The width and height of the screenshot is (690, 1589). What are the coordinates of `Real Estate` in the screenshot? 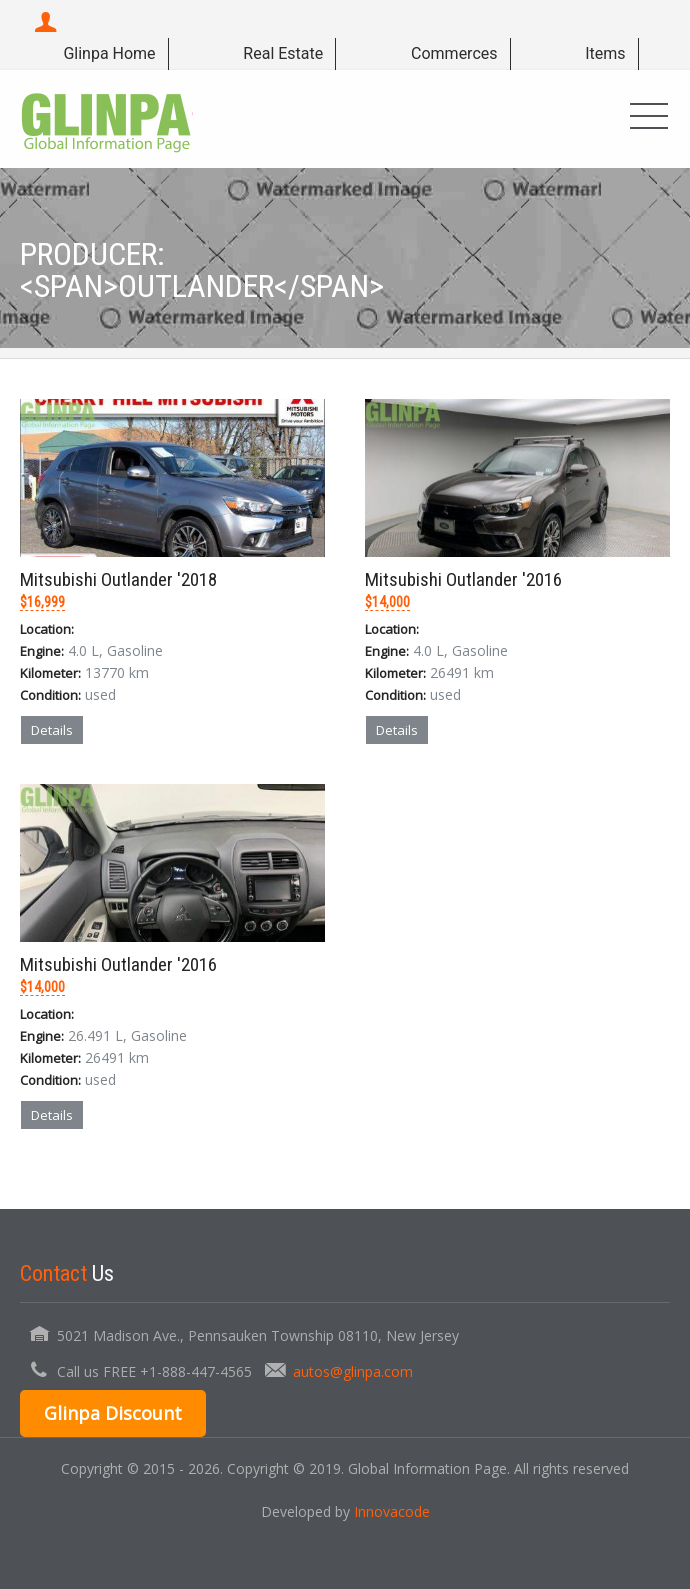 It's located at (283, 53).